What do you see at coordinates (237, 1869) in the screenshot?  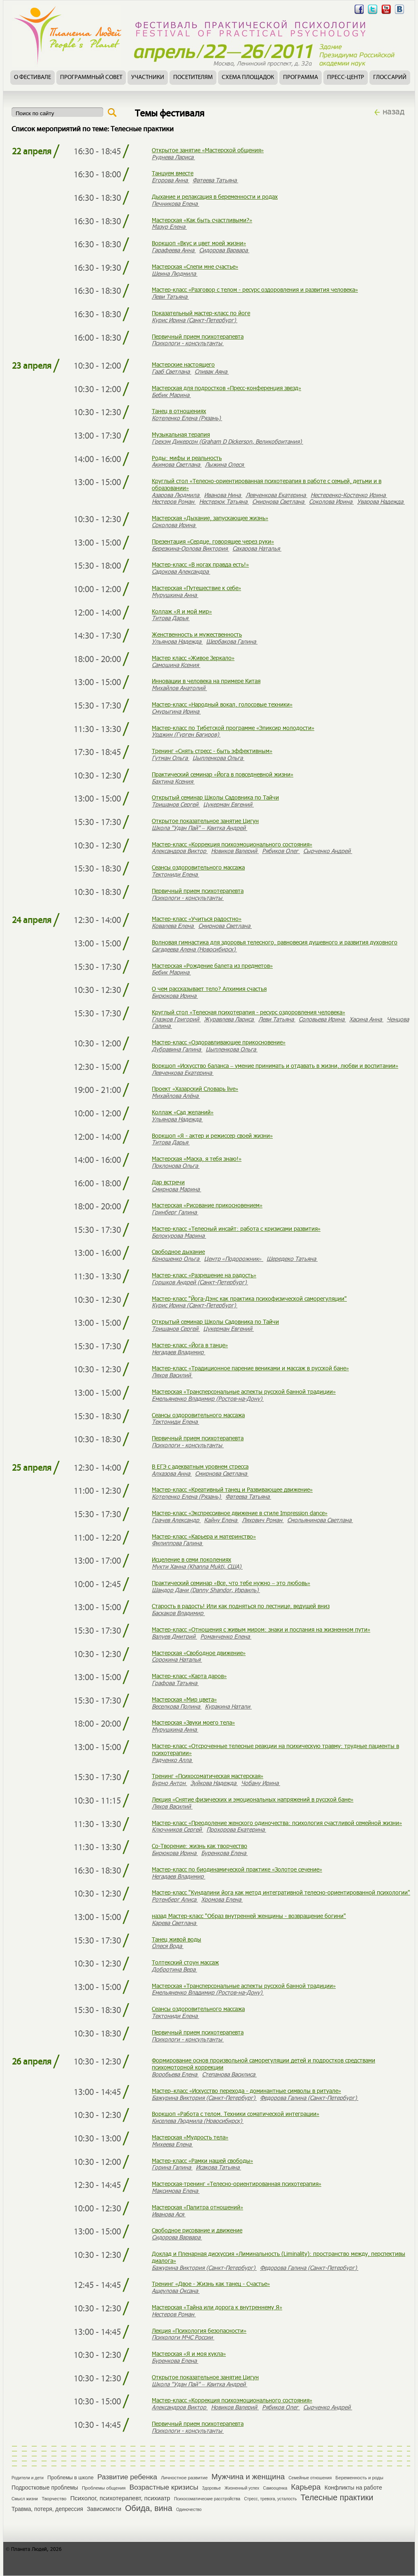 I see `Мастер-класс по биодинамической практике «Золотое сечение»` at bounding box center [237, 1869].